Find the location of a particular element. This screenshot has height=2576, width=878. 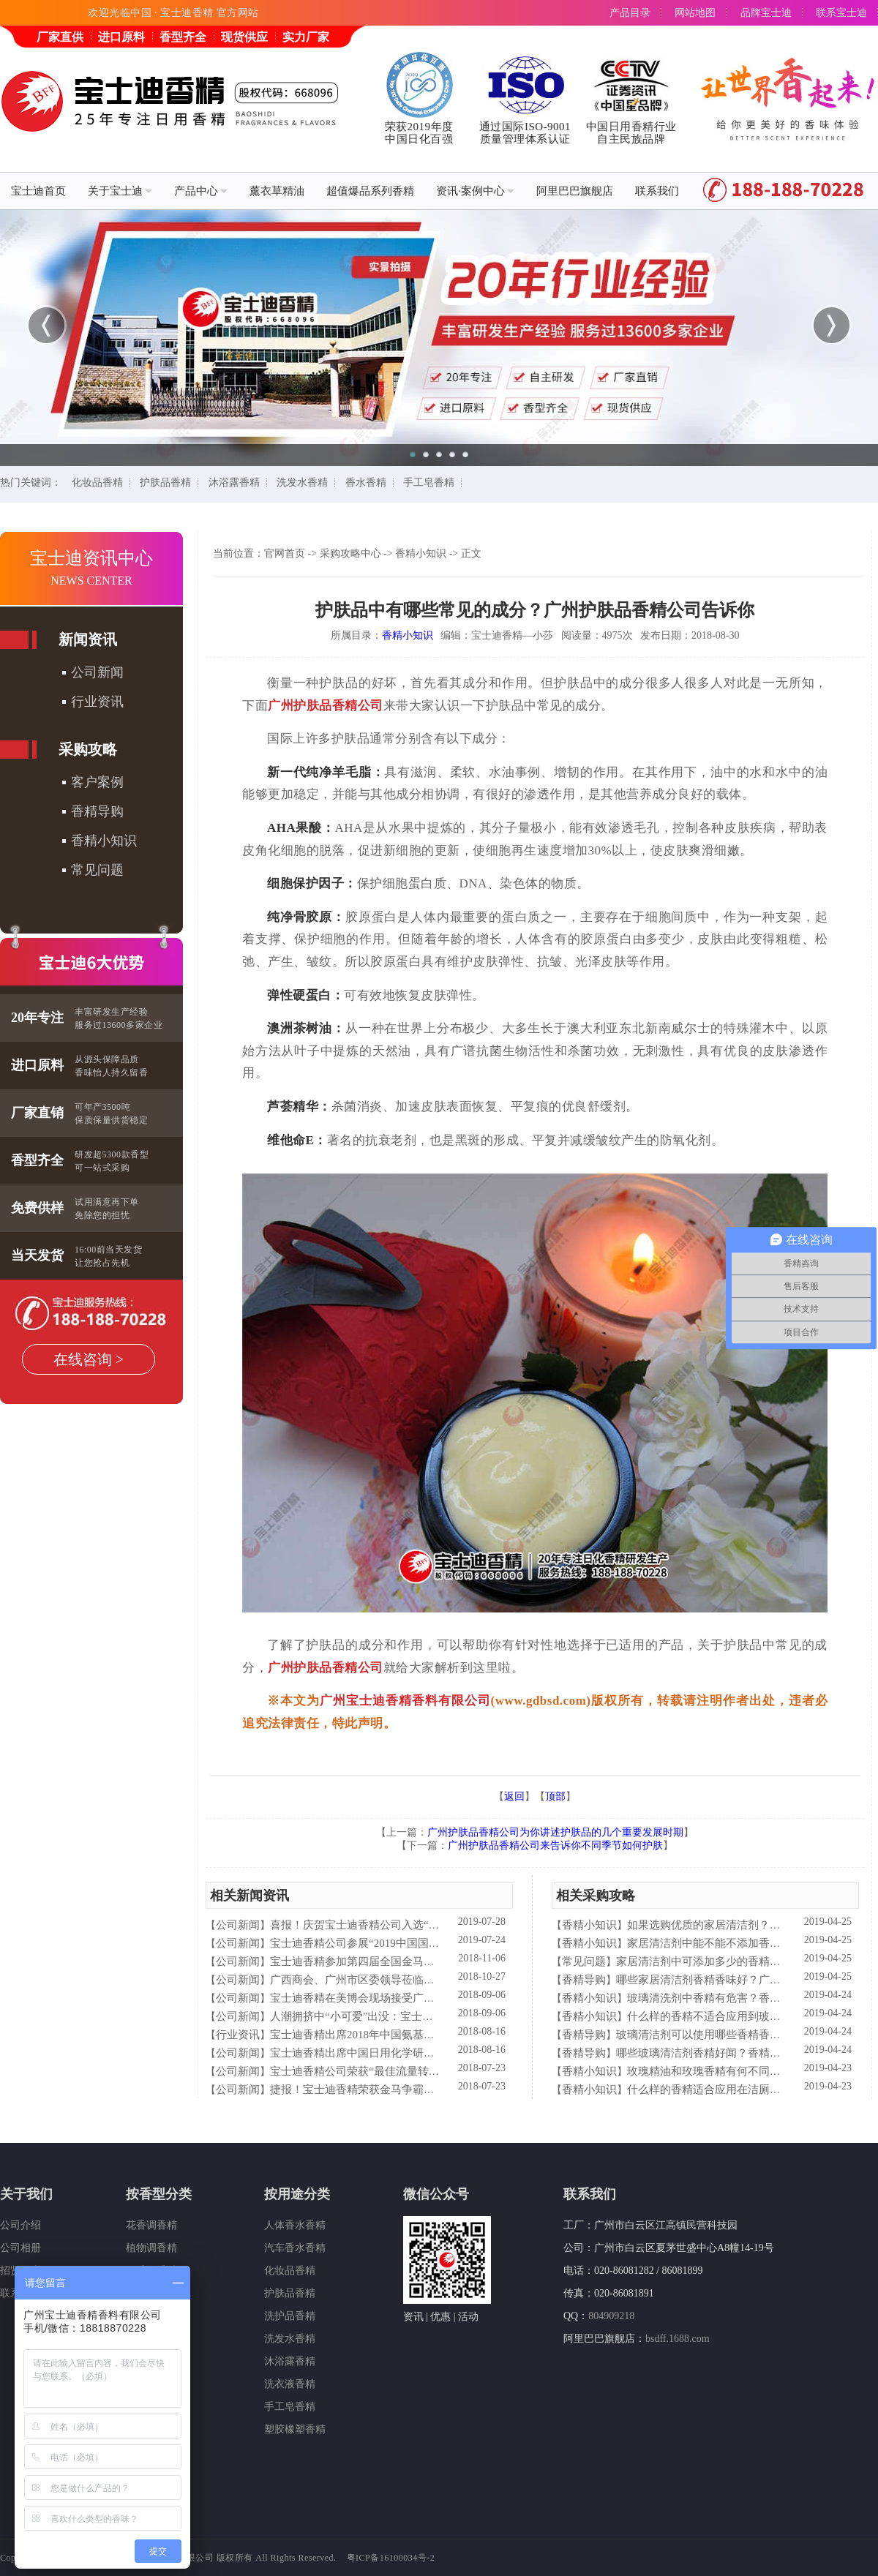

广州护肤品香精公司为你讲述护肤品的几个重要发展时期 is located at coordinates (555, 1832).